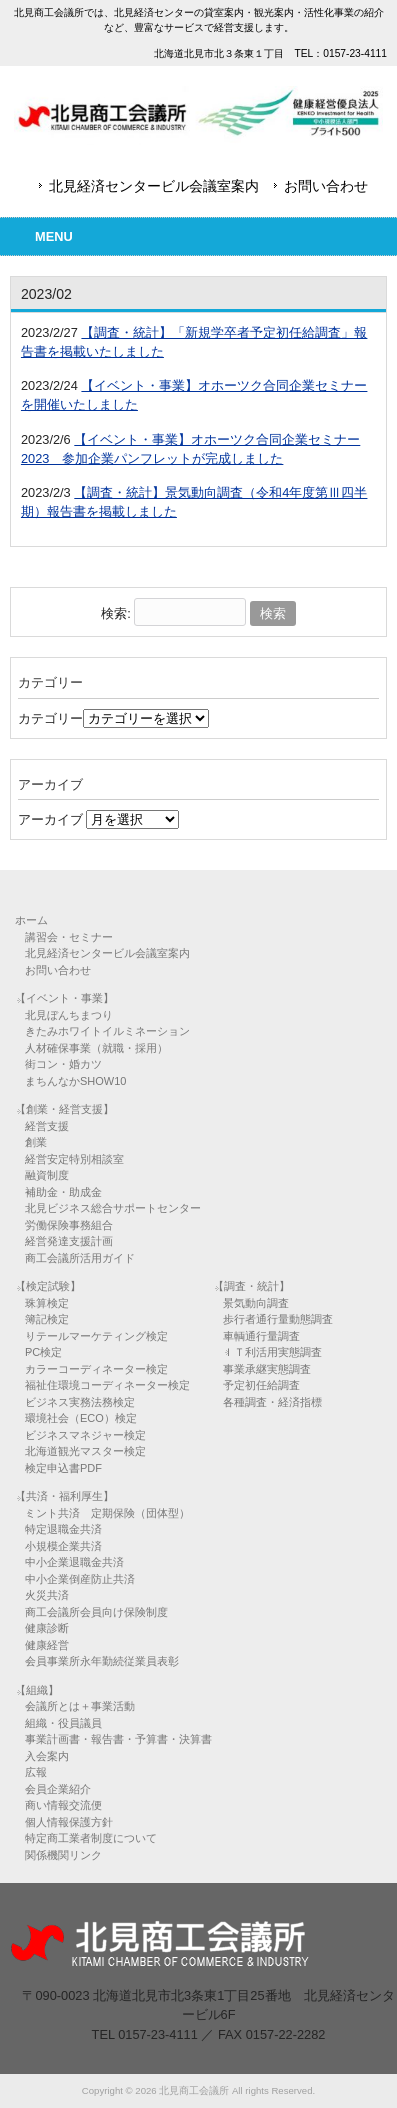 This screenshot has width=397, height=2108. Describe the element at coordinates (47, 1595) in the screenshot. I see `火災共済` at that location.